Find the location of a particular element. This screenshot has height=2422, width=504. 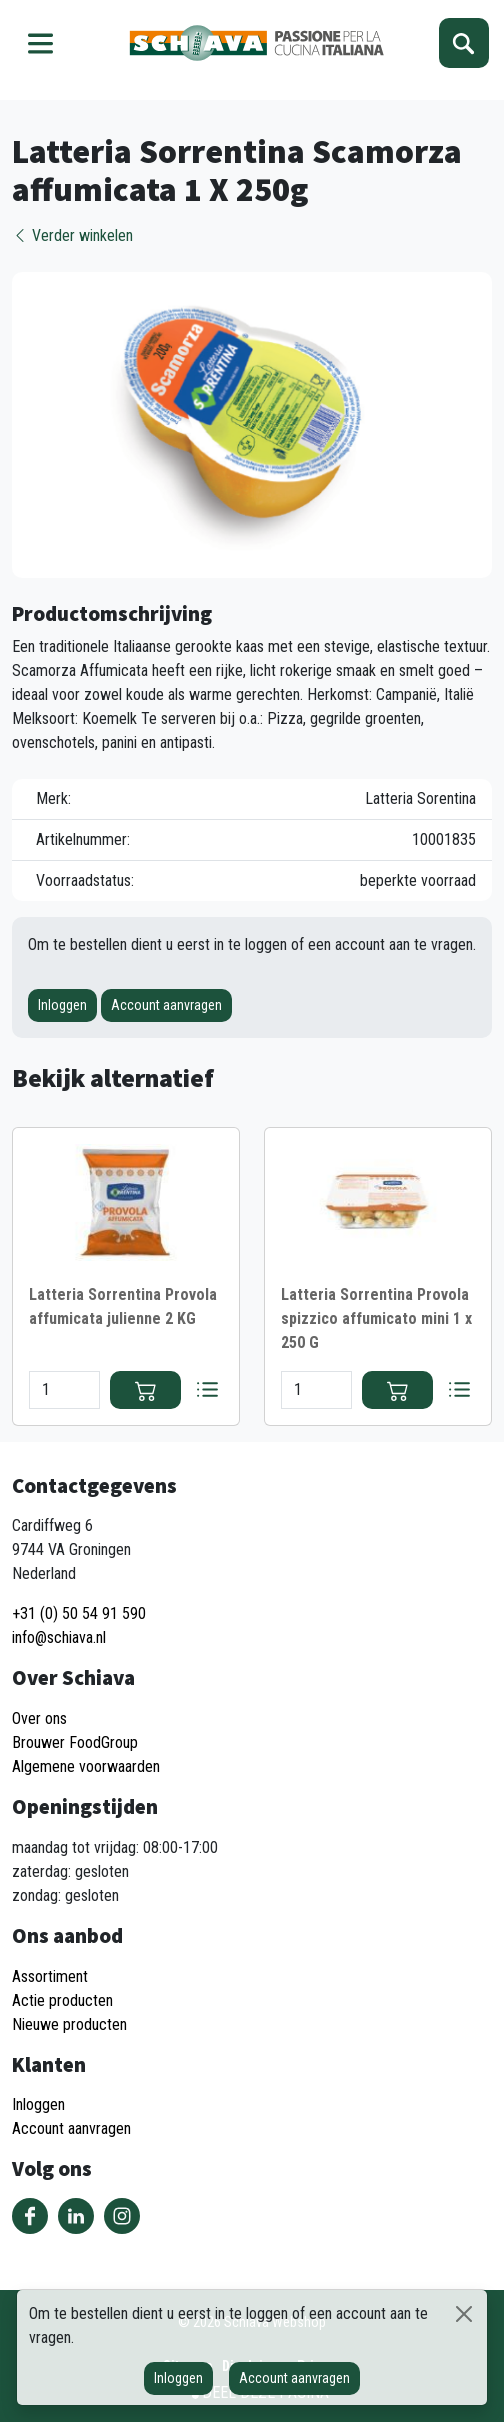

info@schiava.nl is located at coordinates (59, 1637).